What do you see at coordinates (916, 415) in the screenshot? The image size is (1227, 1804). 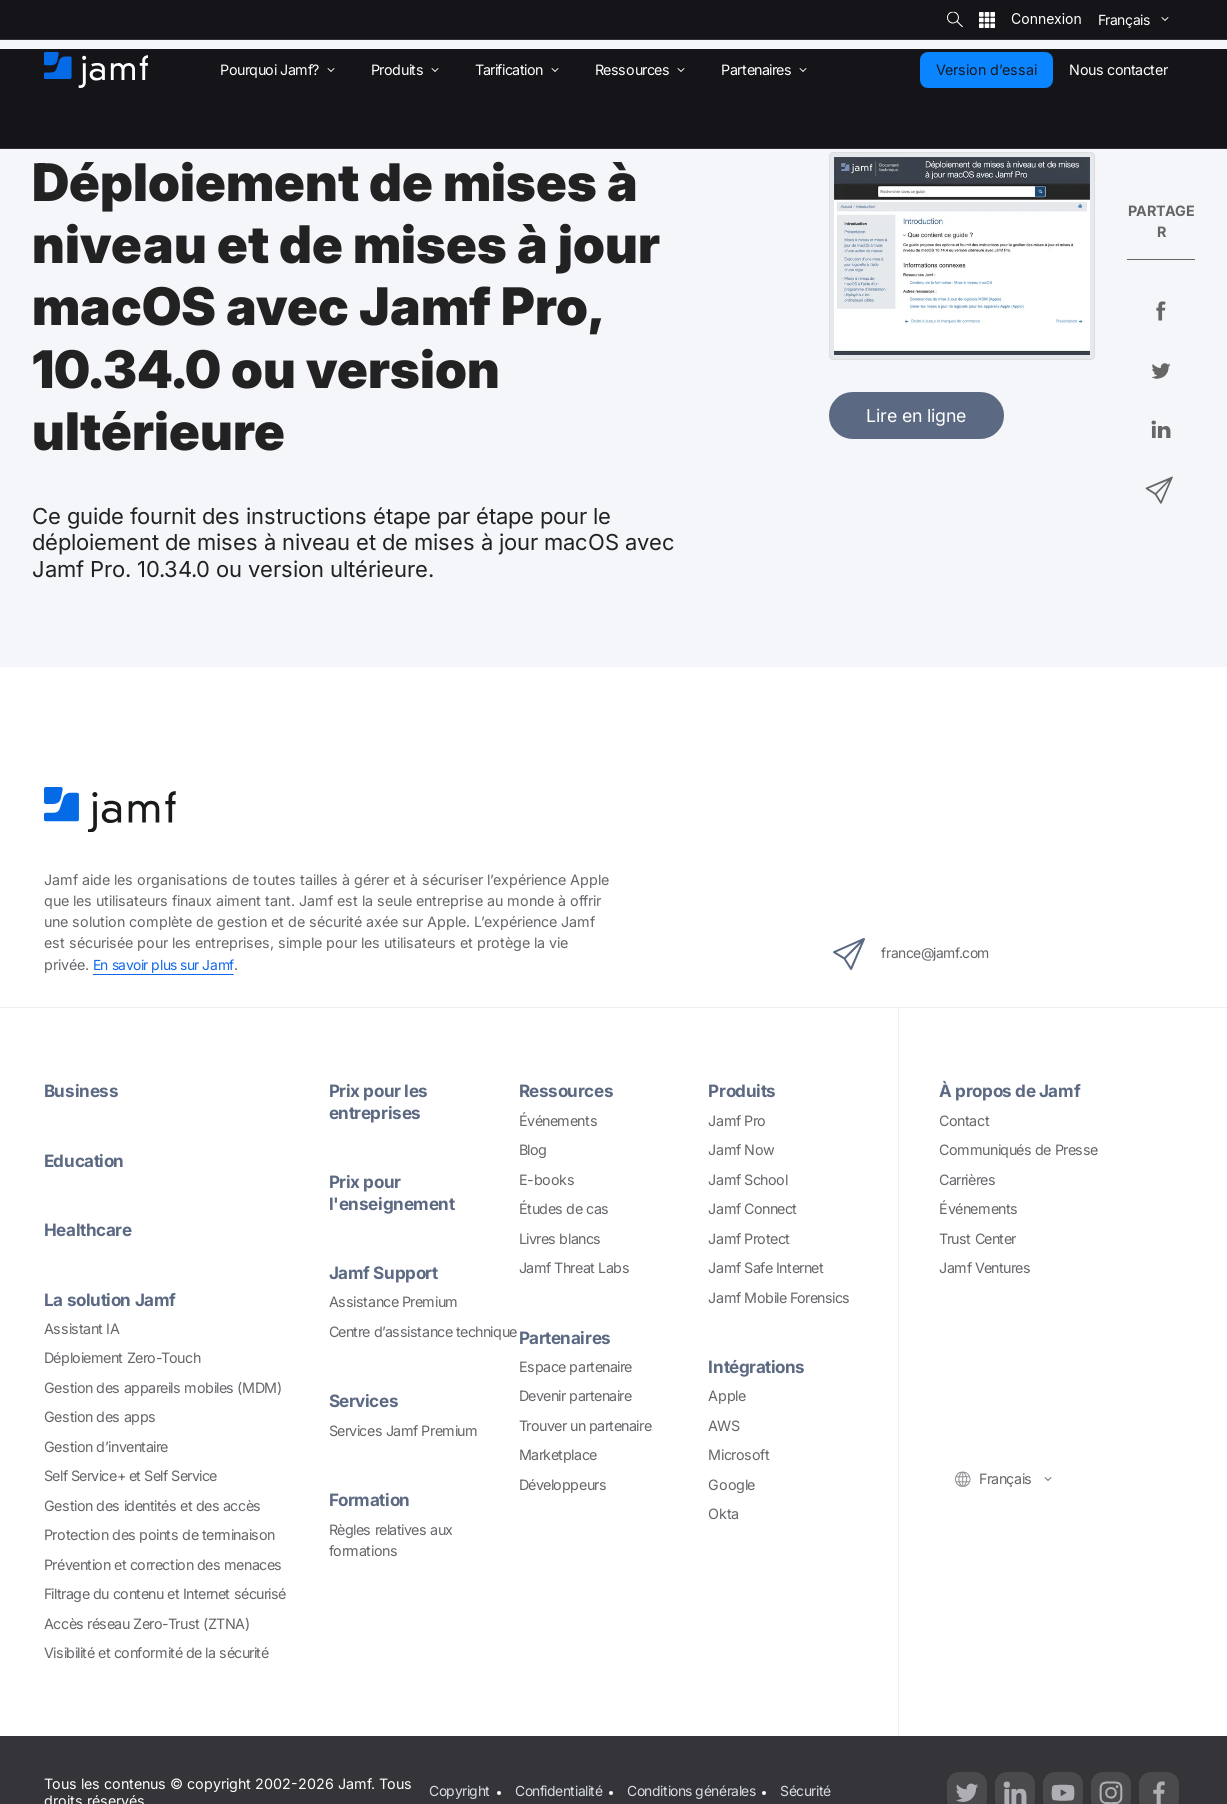 I see `Lire en ligne` at bounding box center [916, 415].